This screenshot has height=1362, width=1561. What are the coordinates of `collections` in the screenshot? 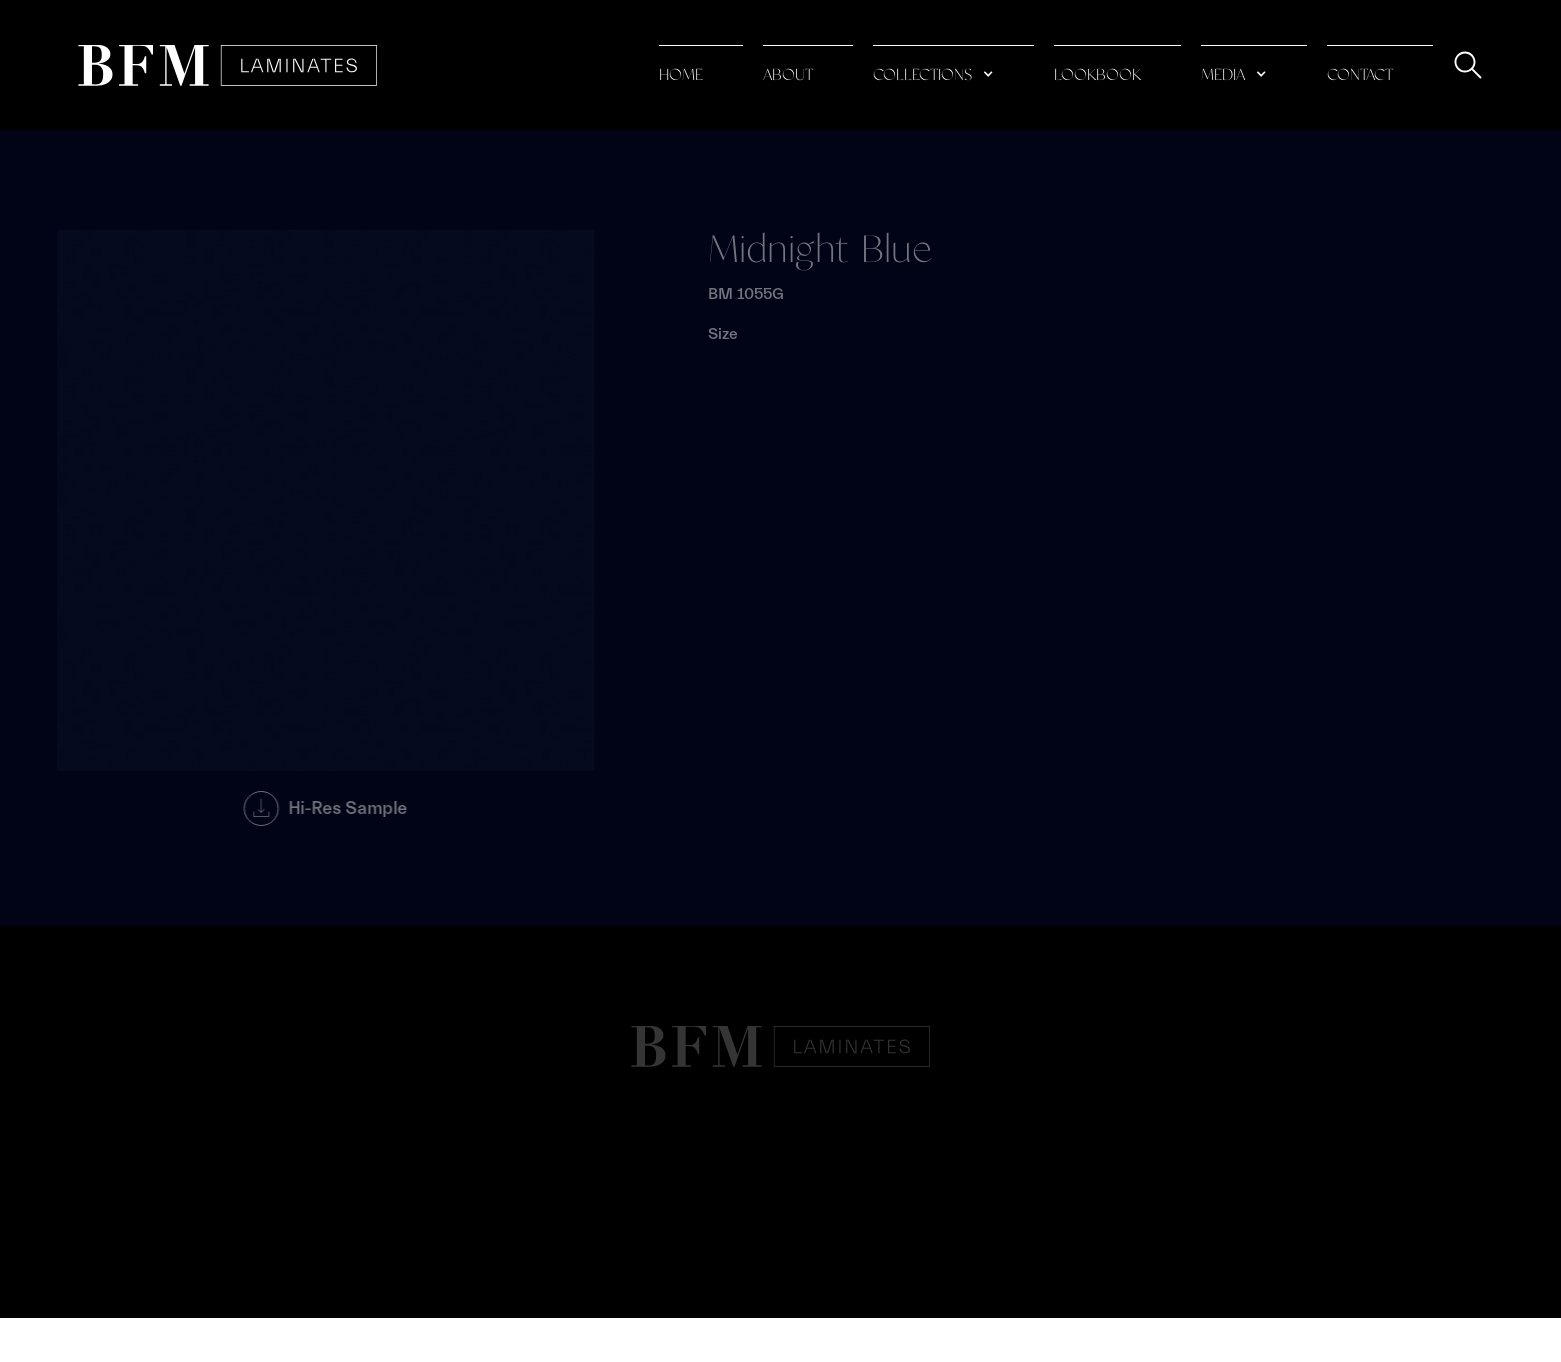 It's located at (922, 75).